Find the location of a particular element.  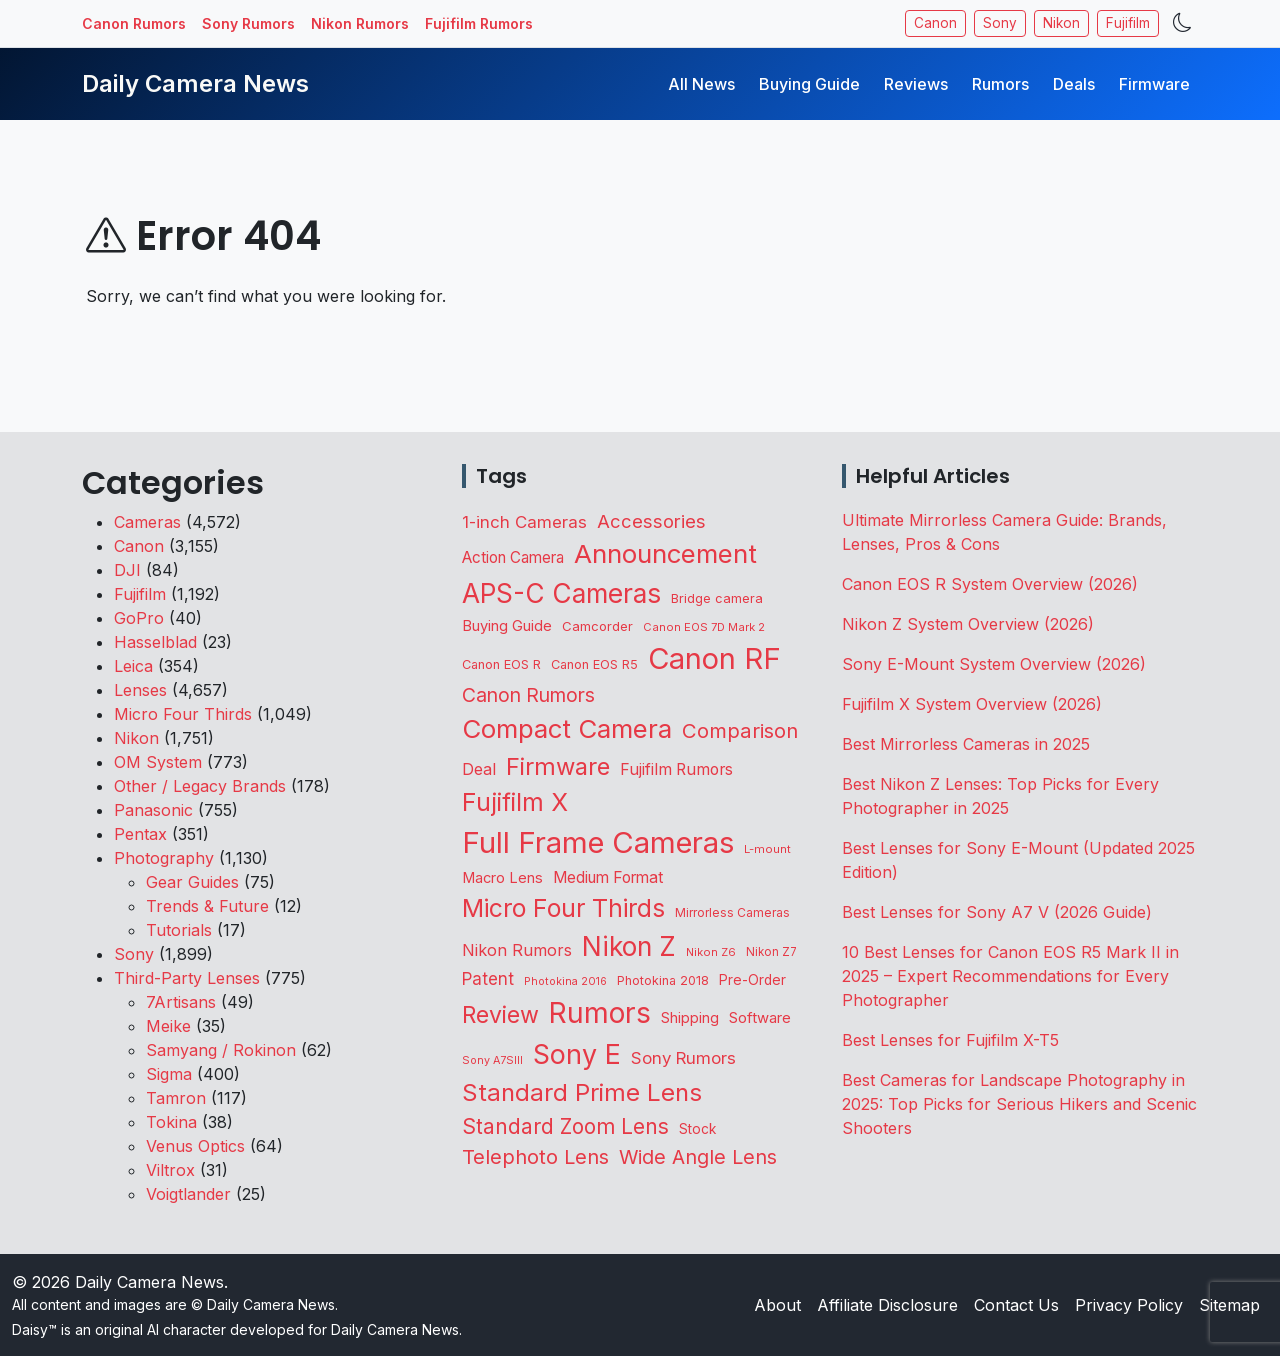

Stock [Stock (131 items)] is located at coordinates (697, 1129).